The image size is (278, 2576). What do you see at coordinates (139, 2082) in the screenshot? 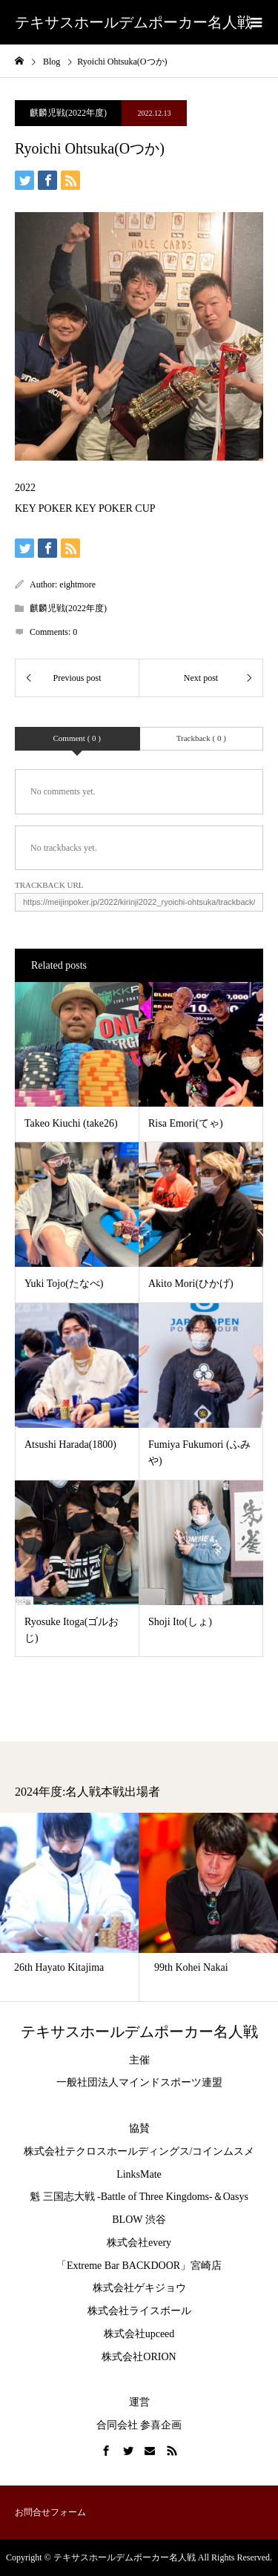
I see `一般社団法人マインドスポーツ連盟` at bounding box center [139, 2082].